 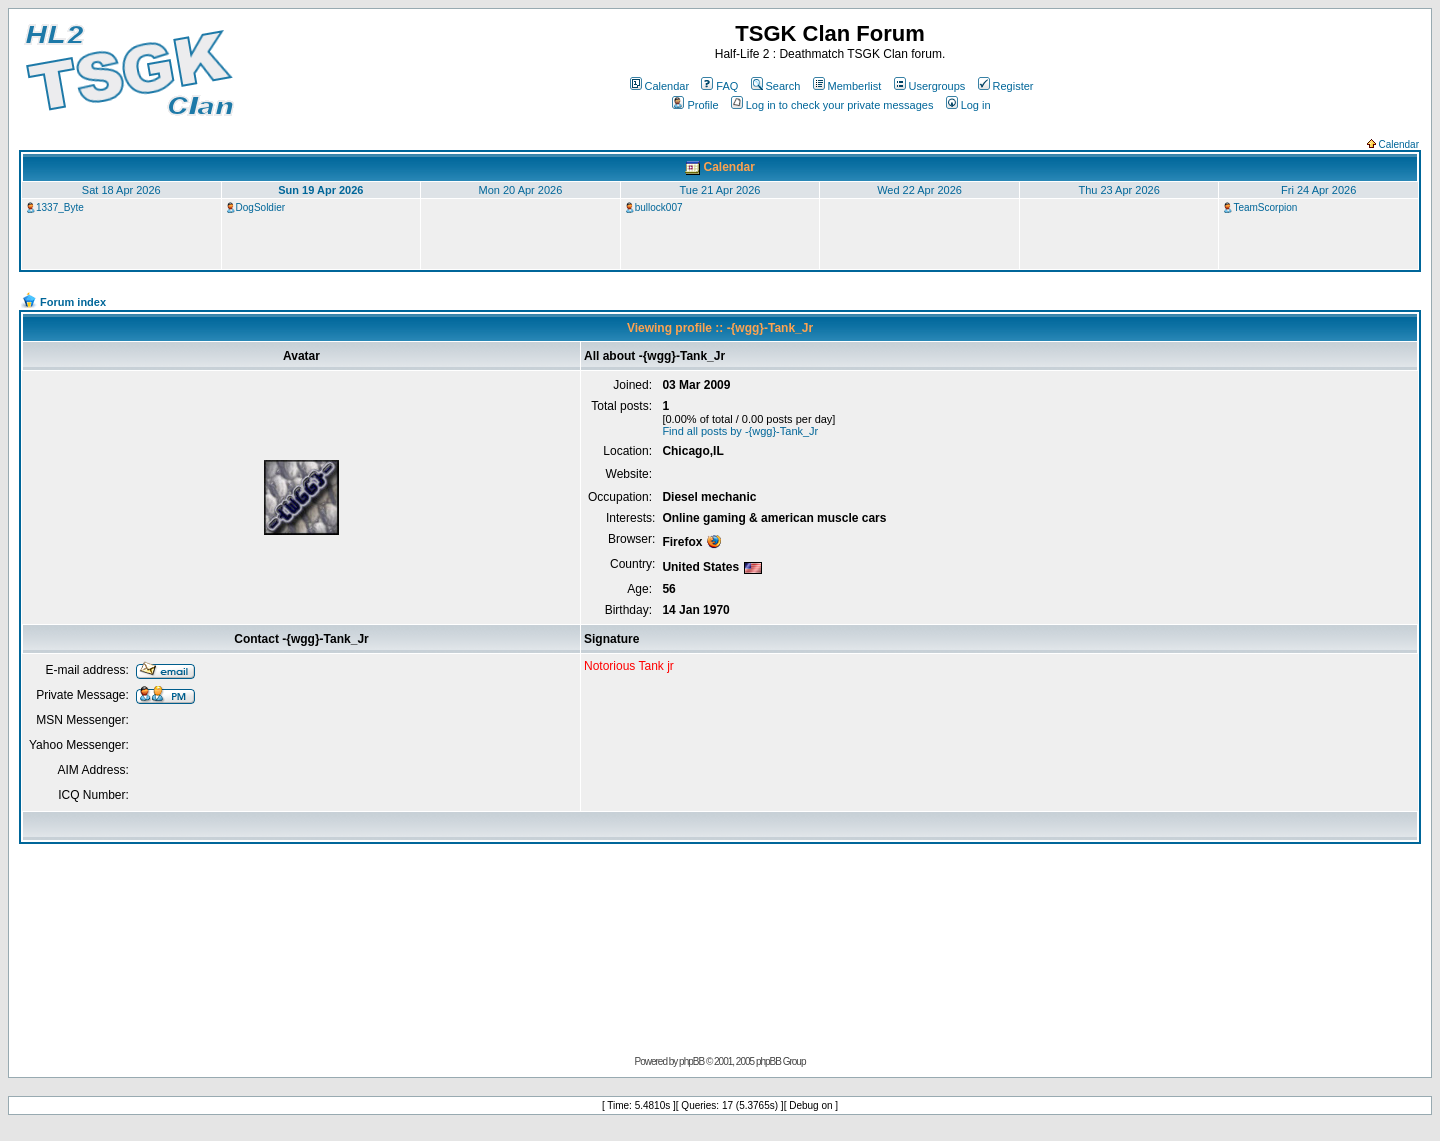 I want to click on FAQ, so click(x=719, y=86).